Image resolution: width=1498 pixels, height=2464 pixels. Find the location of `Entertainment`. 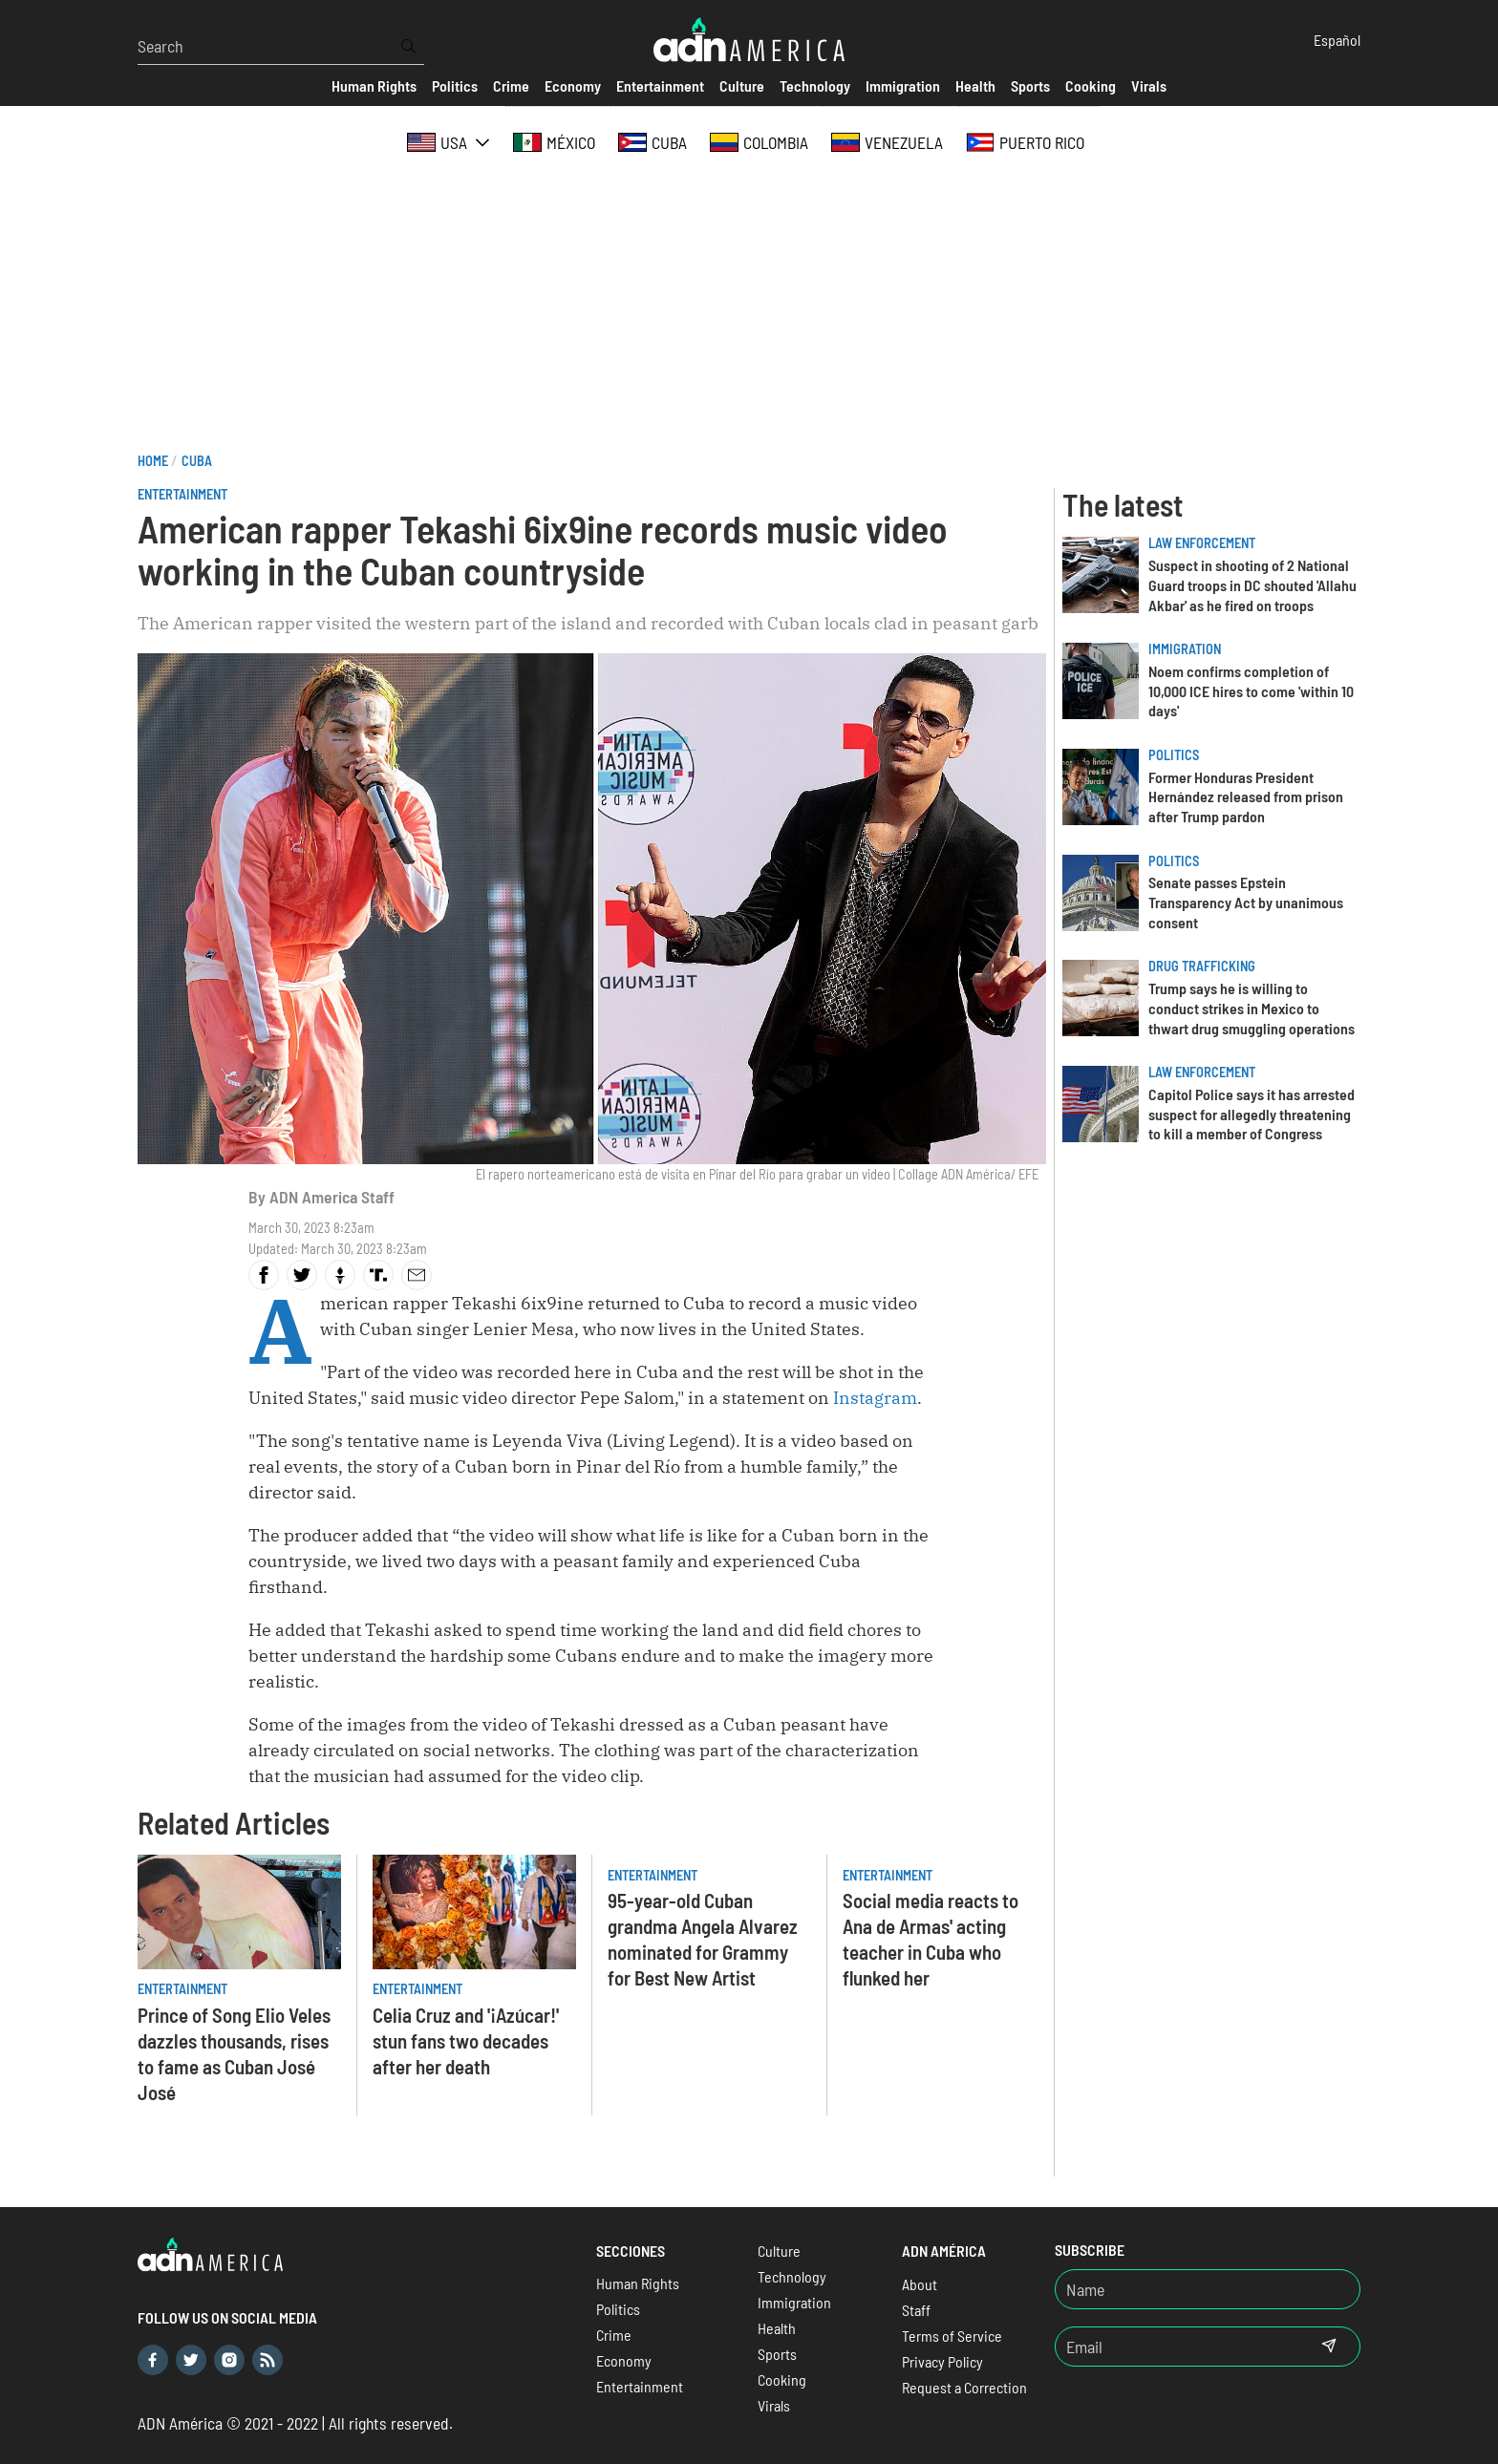

Entertainment is located at coordinates (182, 494).